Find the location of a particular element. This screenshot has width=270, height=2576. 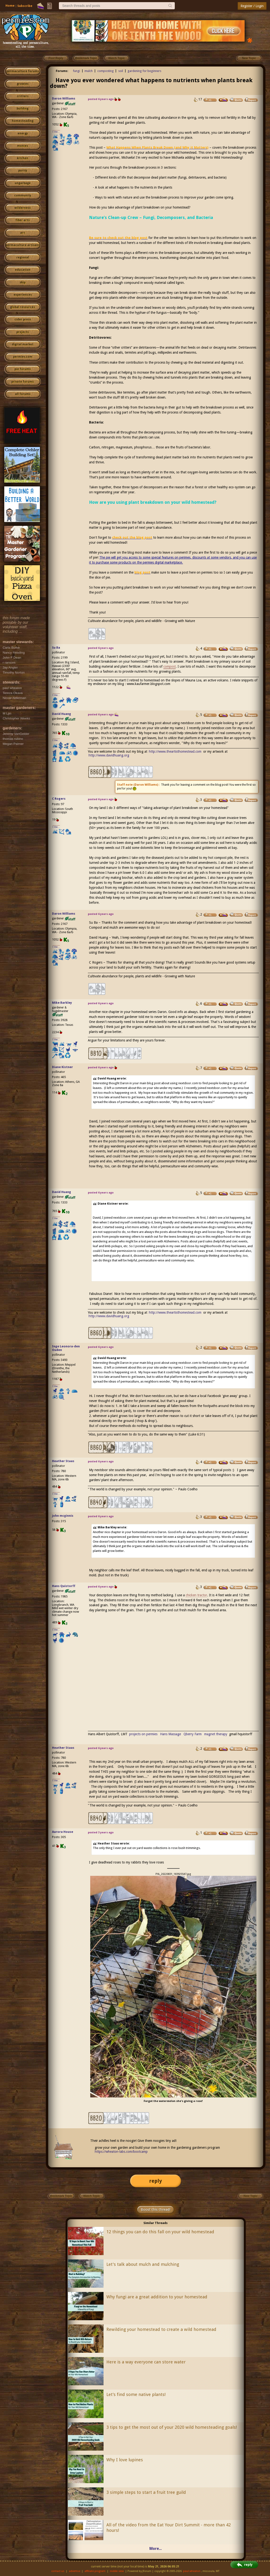

http://www.davidhuang.org is located at coordinates (109, 755).